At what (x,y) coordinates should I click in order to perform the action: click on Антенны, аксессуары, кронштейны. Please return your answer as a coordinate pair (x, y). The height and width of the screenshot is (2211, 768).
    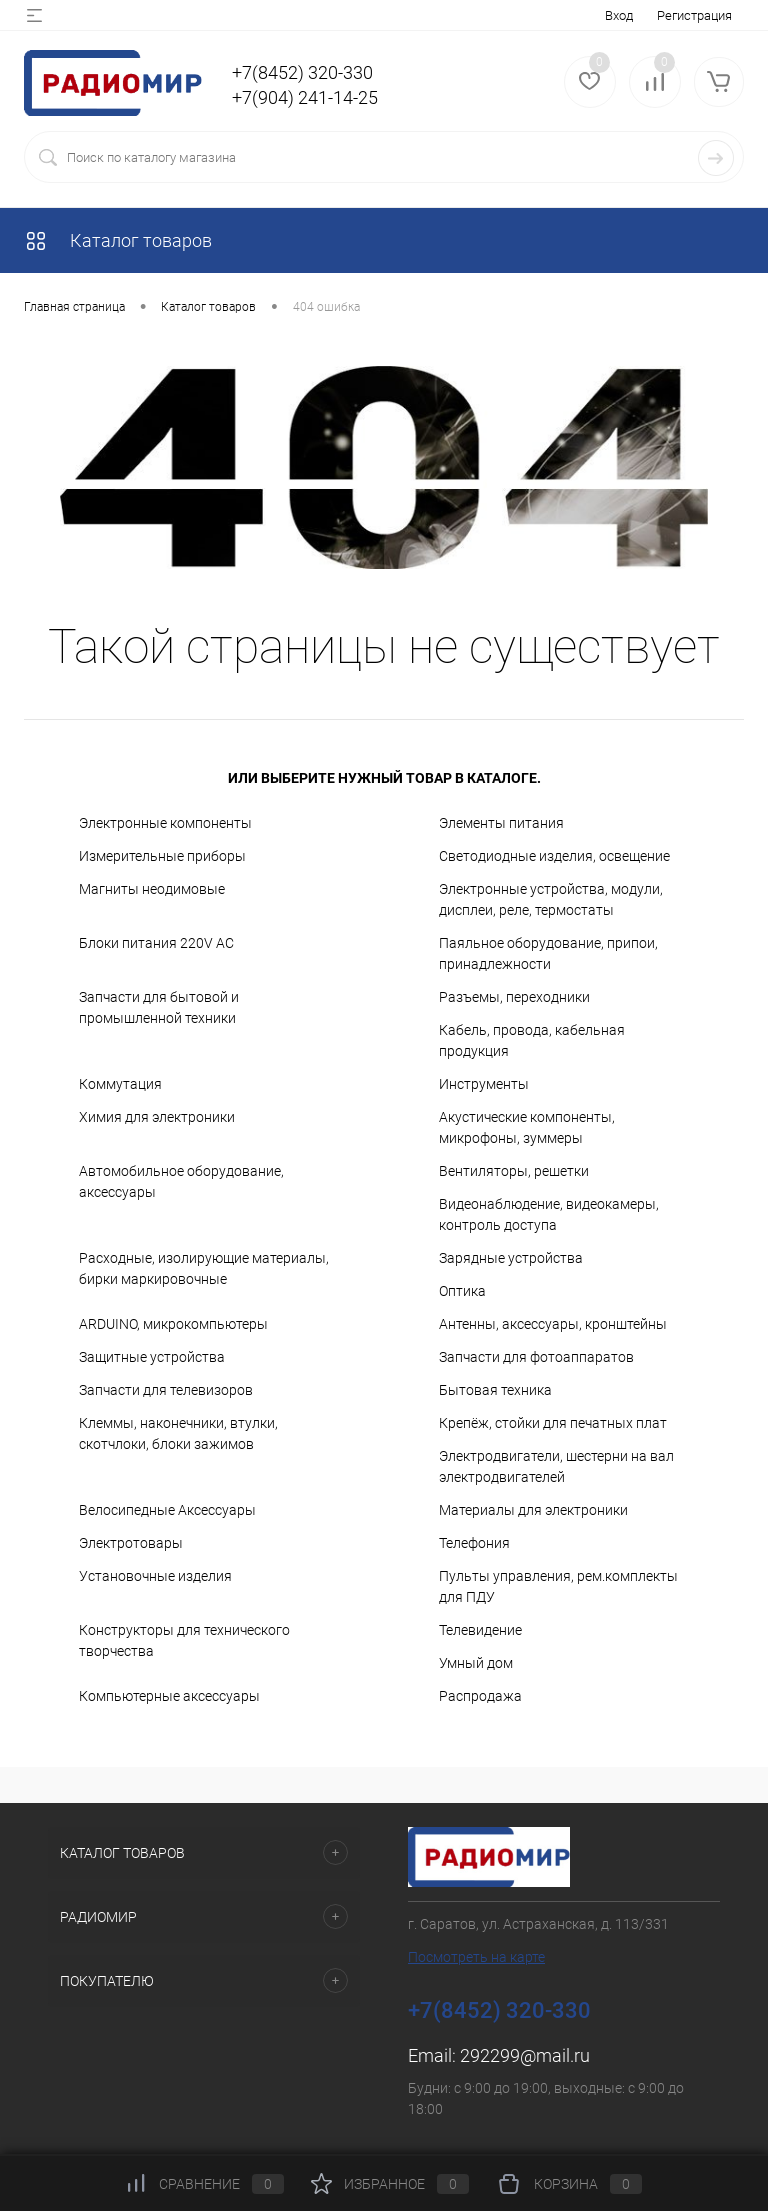
    Looking at the image, I should click on (553, 1324).